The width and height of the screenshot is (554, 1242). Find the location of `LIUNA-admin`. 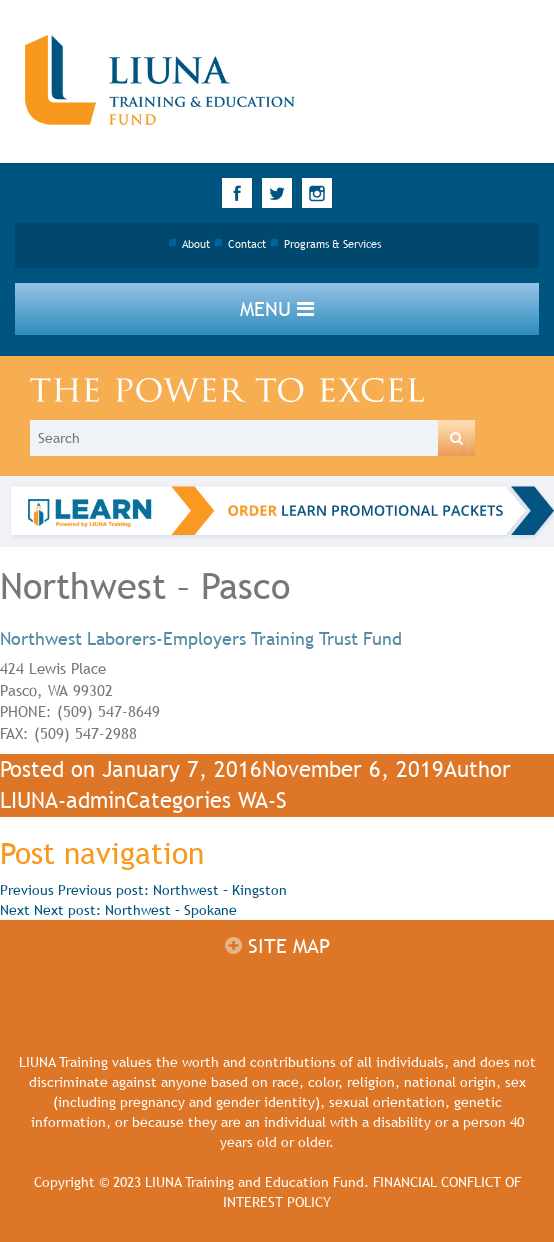

LIUNA-admin is located at coordinates (63, 800).